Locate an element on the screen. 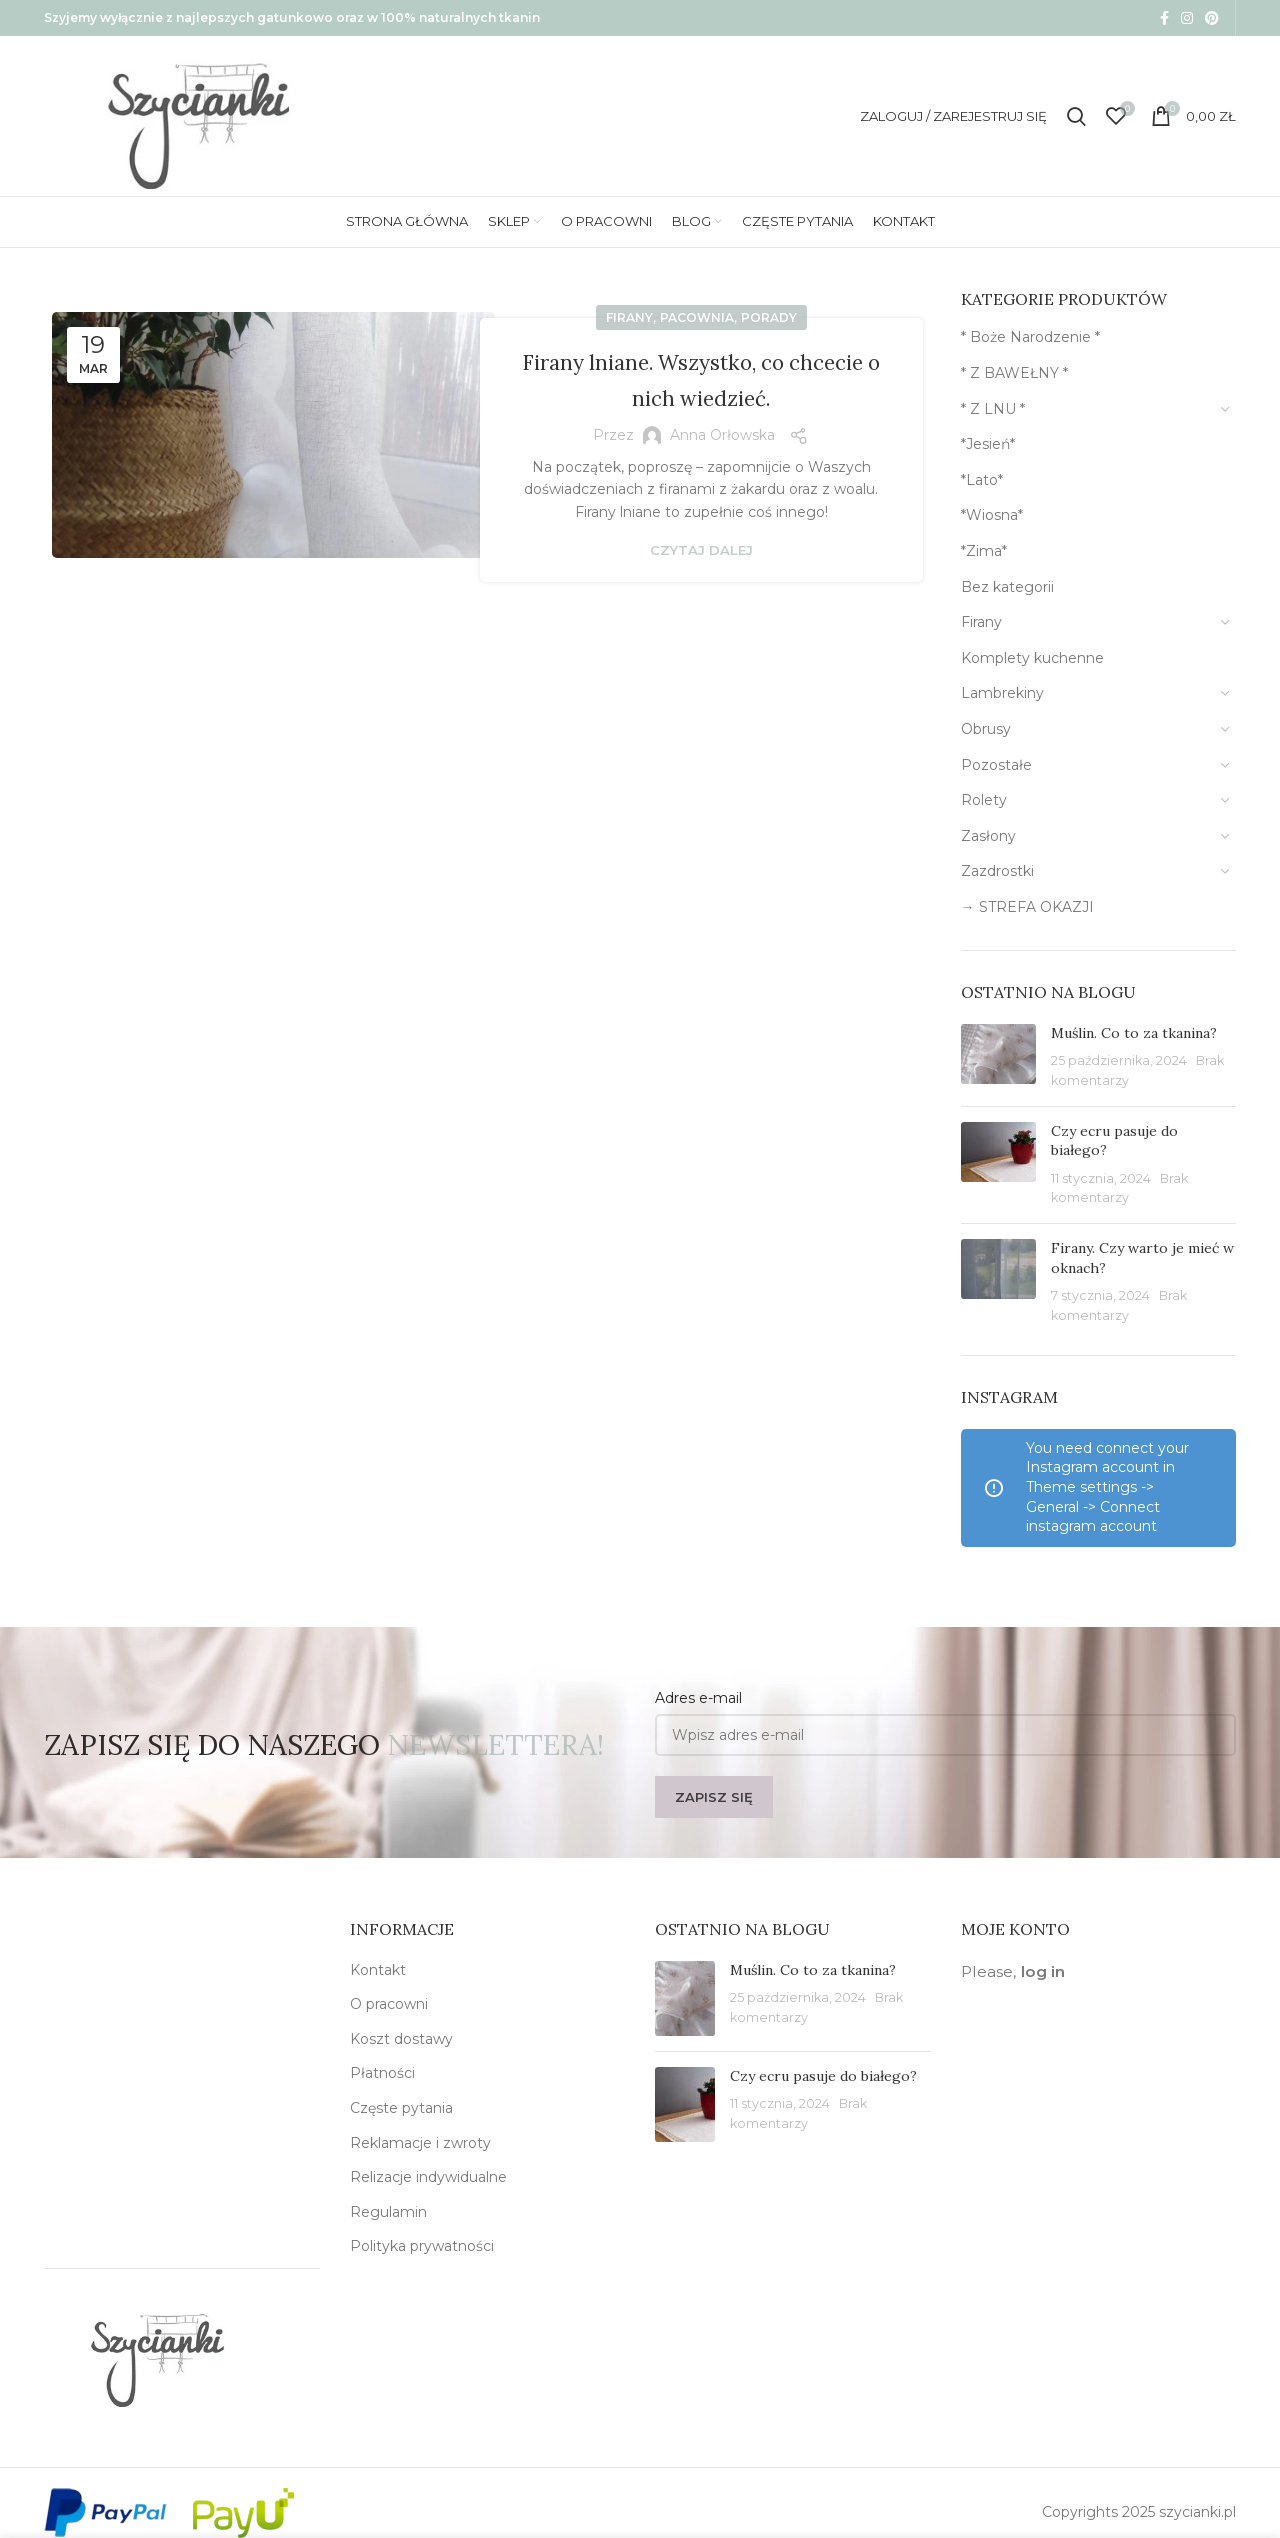  Bez kategorii is located at coordinates (1007, 587).